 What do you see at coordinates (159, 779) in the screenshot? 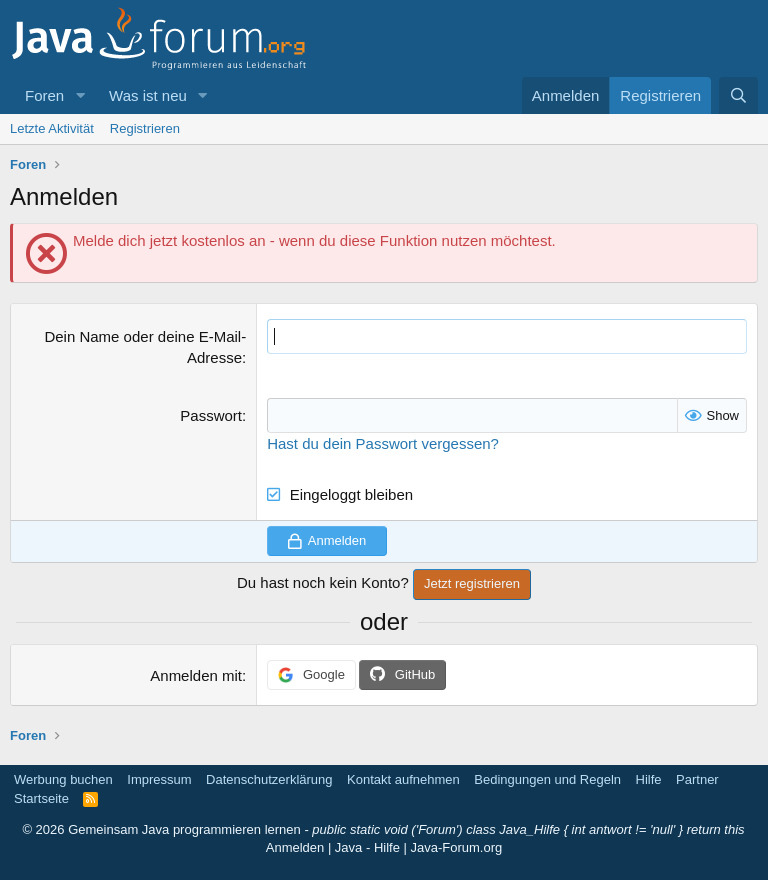
I see `Impressum` at bounding box center [159, 779].